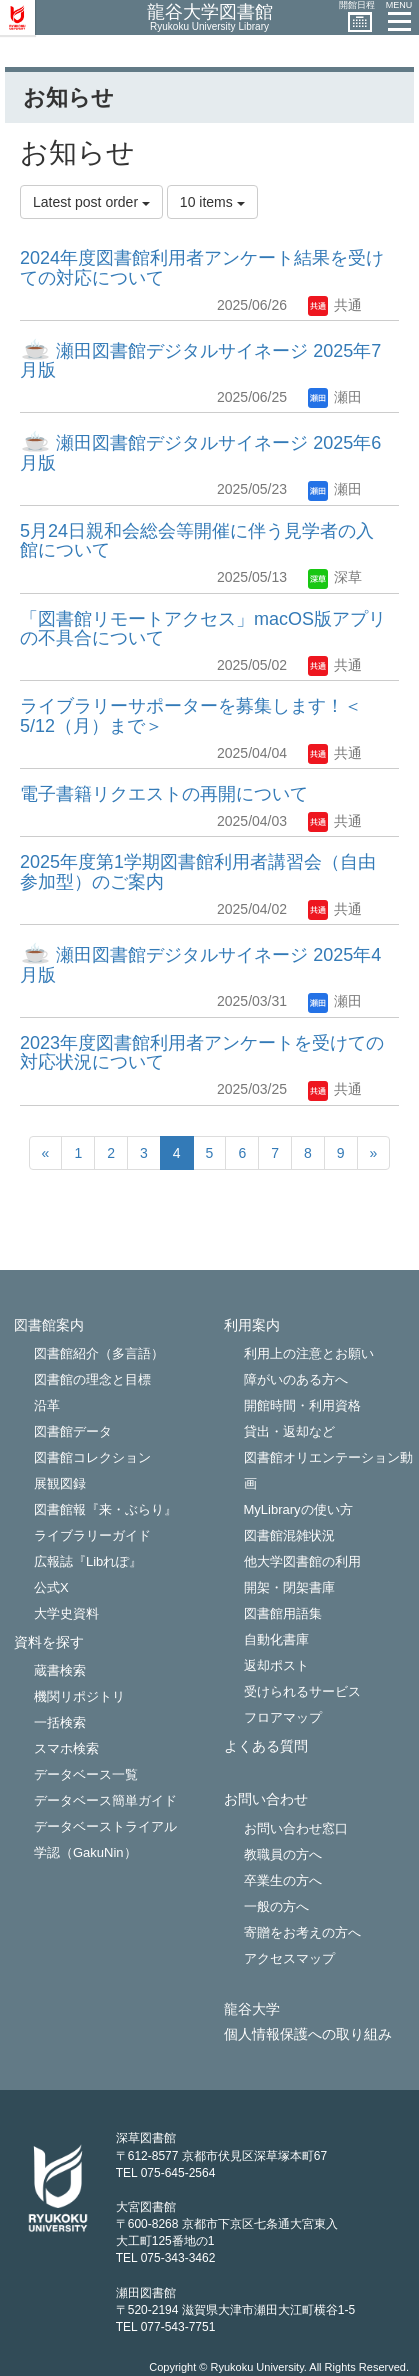 Image resolution: width=419 pixels, height=2376 pixels. Describe the element at coordinates (276, 1665) in the screenshot. I see `返却ポスト` at that location.